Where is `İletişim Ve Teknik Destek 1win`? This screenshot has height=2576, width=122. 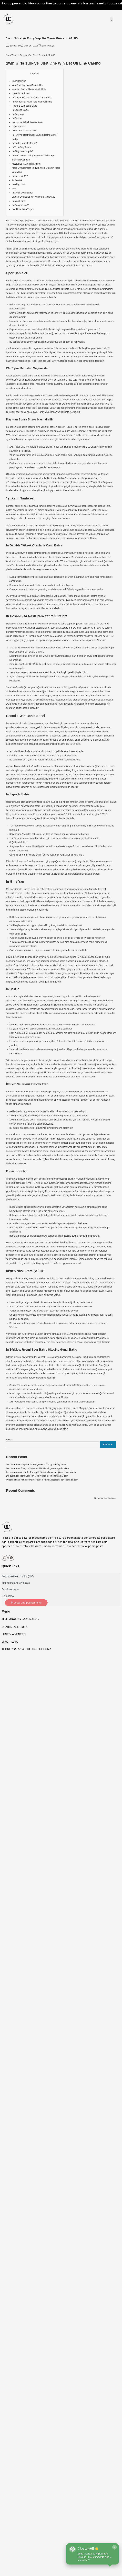 İletişim Ve Teknik Destek 1win is located at coordinates (27, 122).